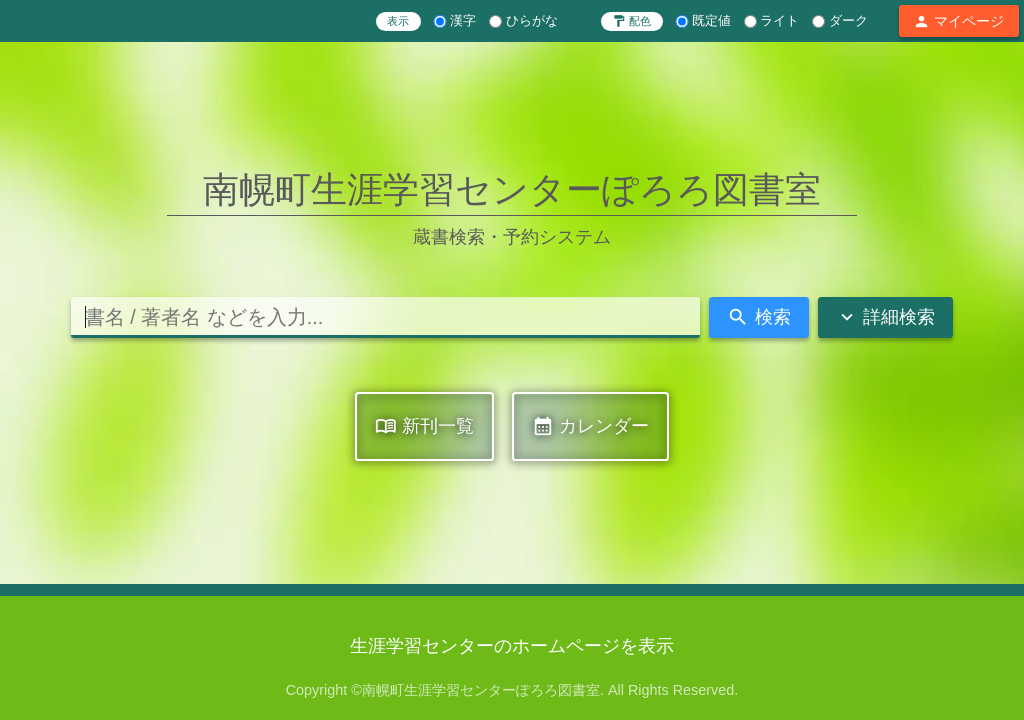  I want to click on ライト, so click(772, 21).